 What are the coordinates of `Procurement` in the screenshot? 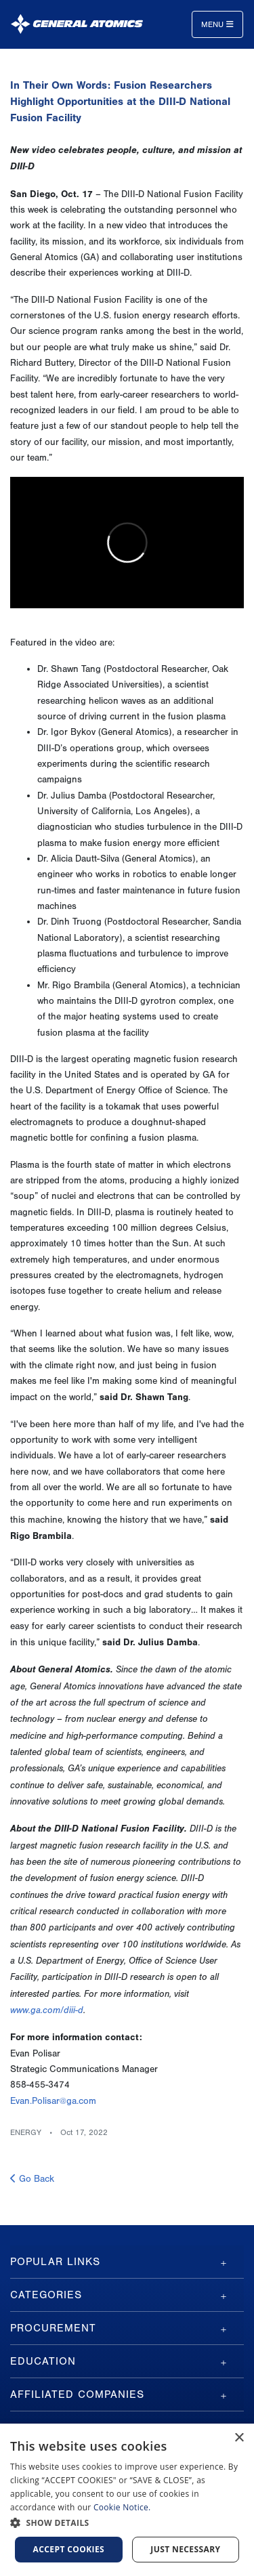 It's located at (53, 2328).